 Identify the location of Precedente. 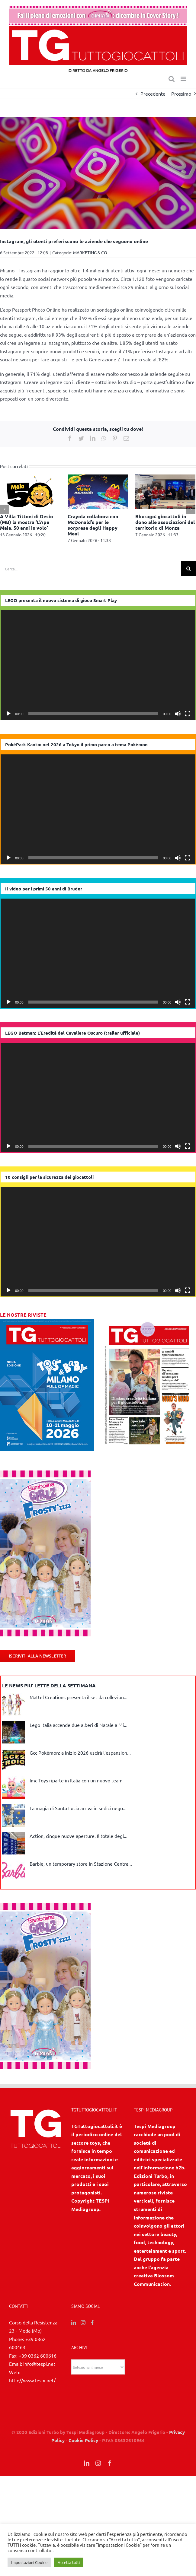
(152, 93).